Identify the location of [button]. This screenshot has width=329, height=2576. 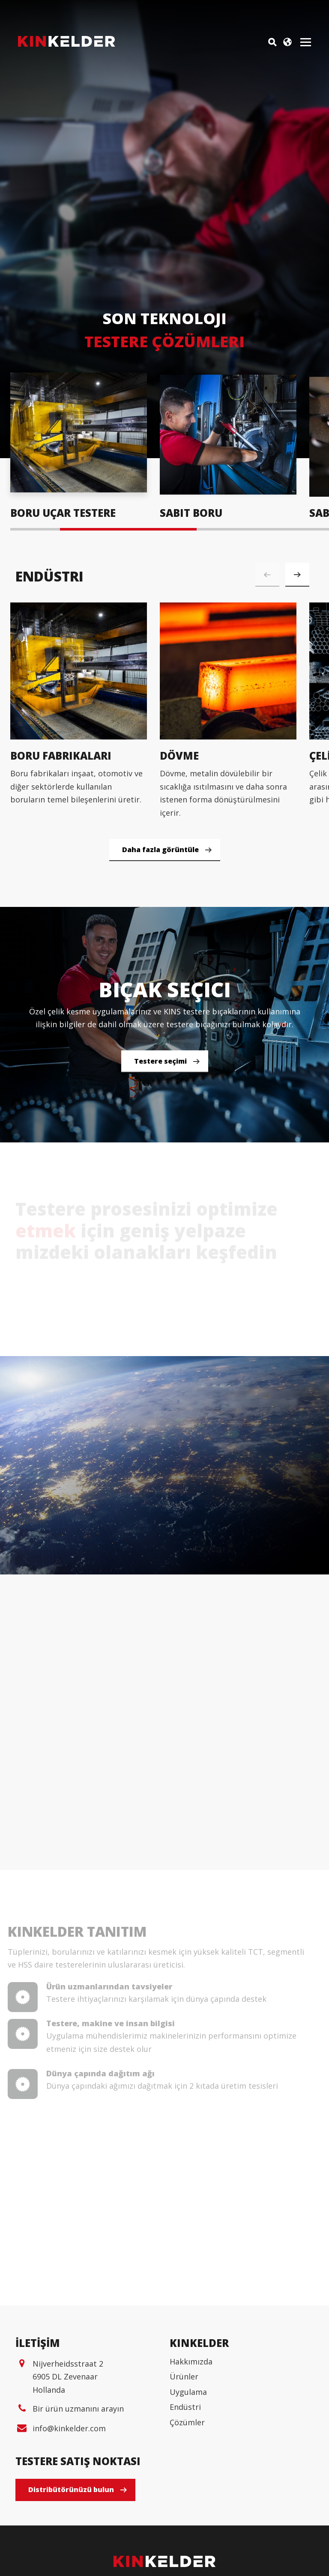
(297, 575).